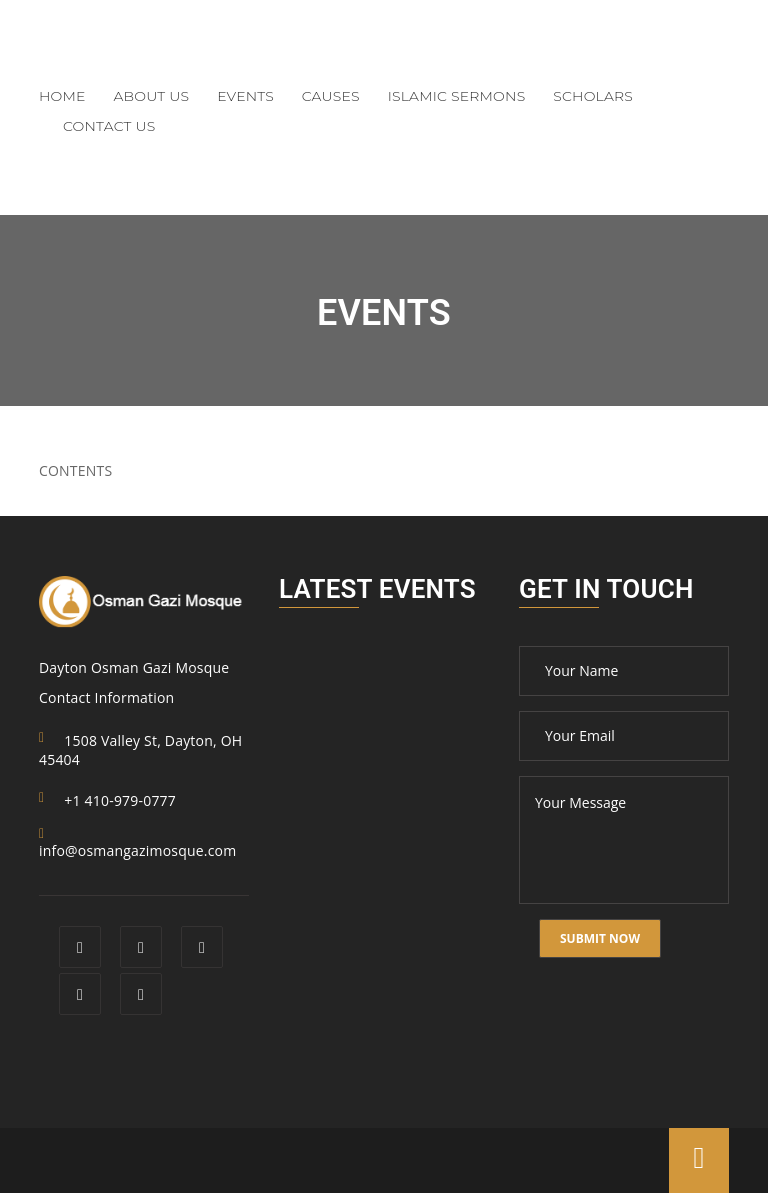  What do you see at coordinates (152, 96) in the screenshot?
I see `About Us` at bounding box center [152, 96].